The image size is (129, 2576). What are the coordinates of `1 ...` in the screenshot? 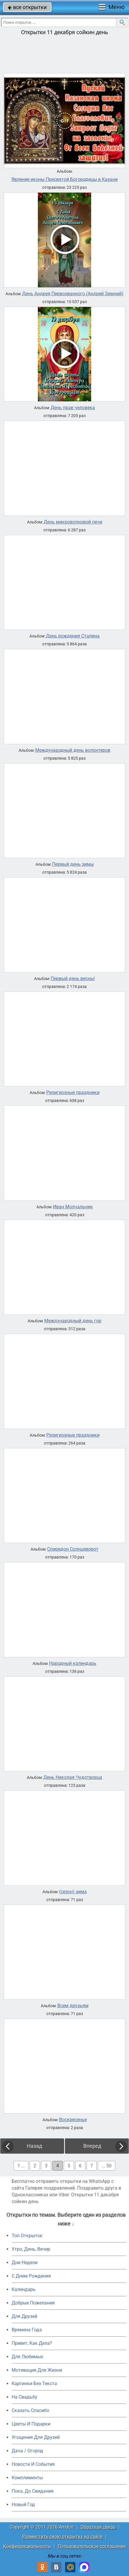 It's located at (21, 2166).